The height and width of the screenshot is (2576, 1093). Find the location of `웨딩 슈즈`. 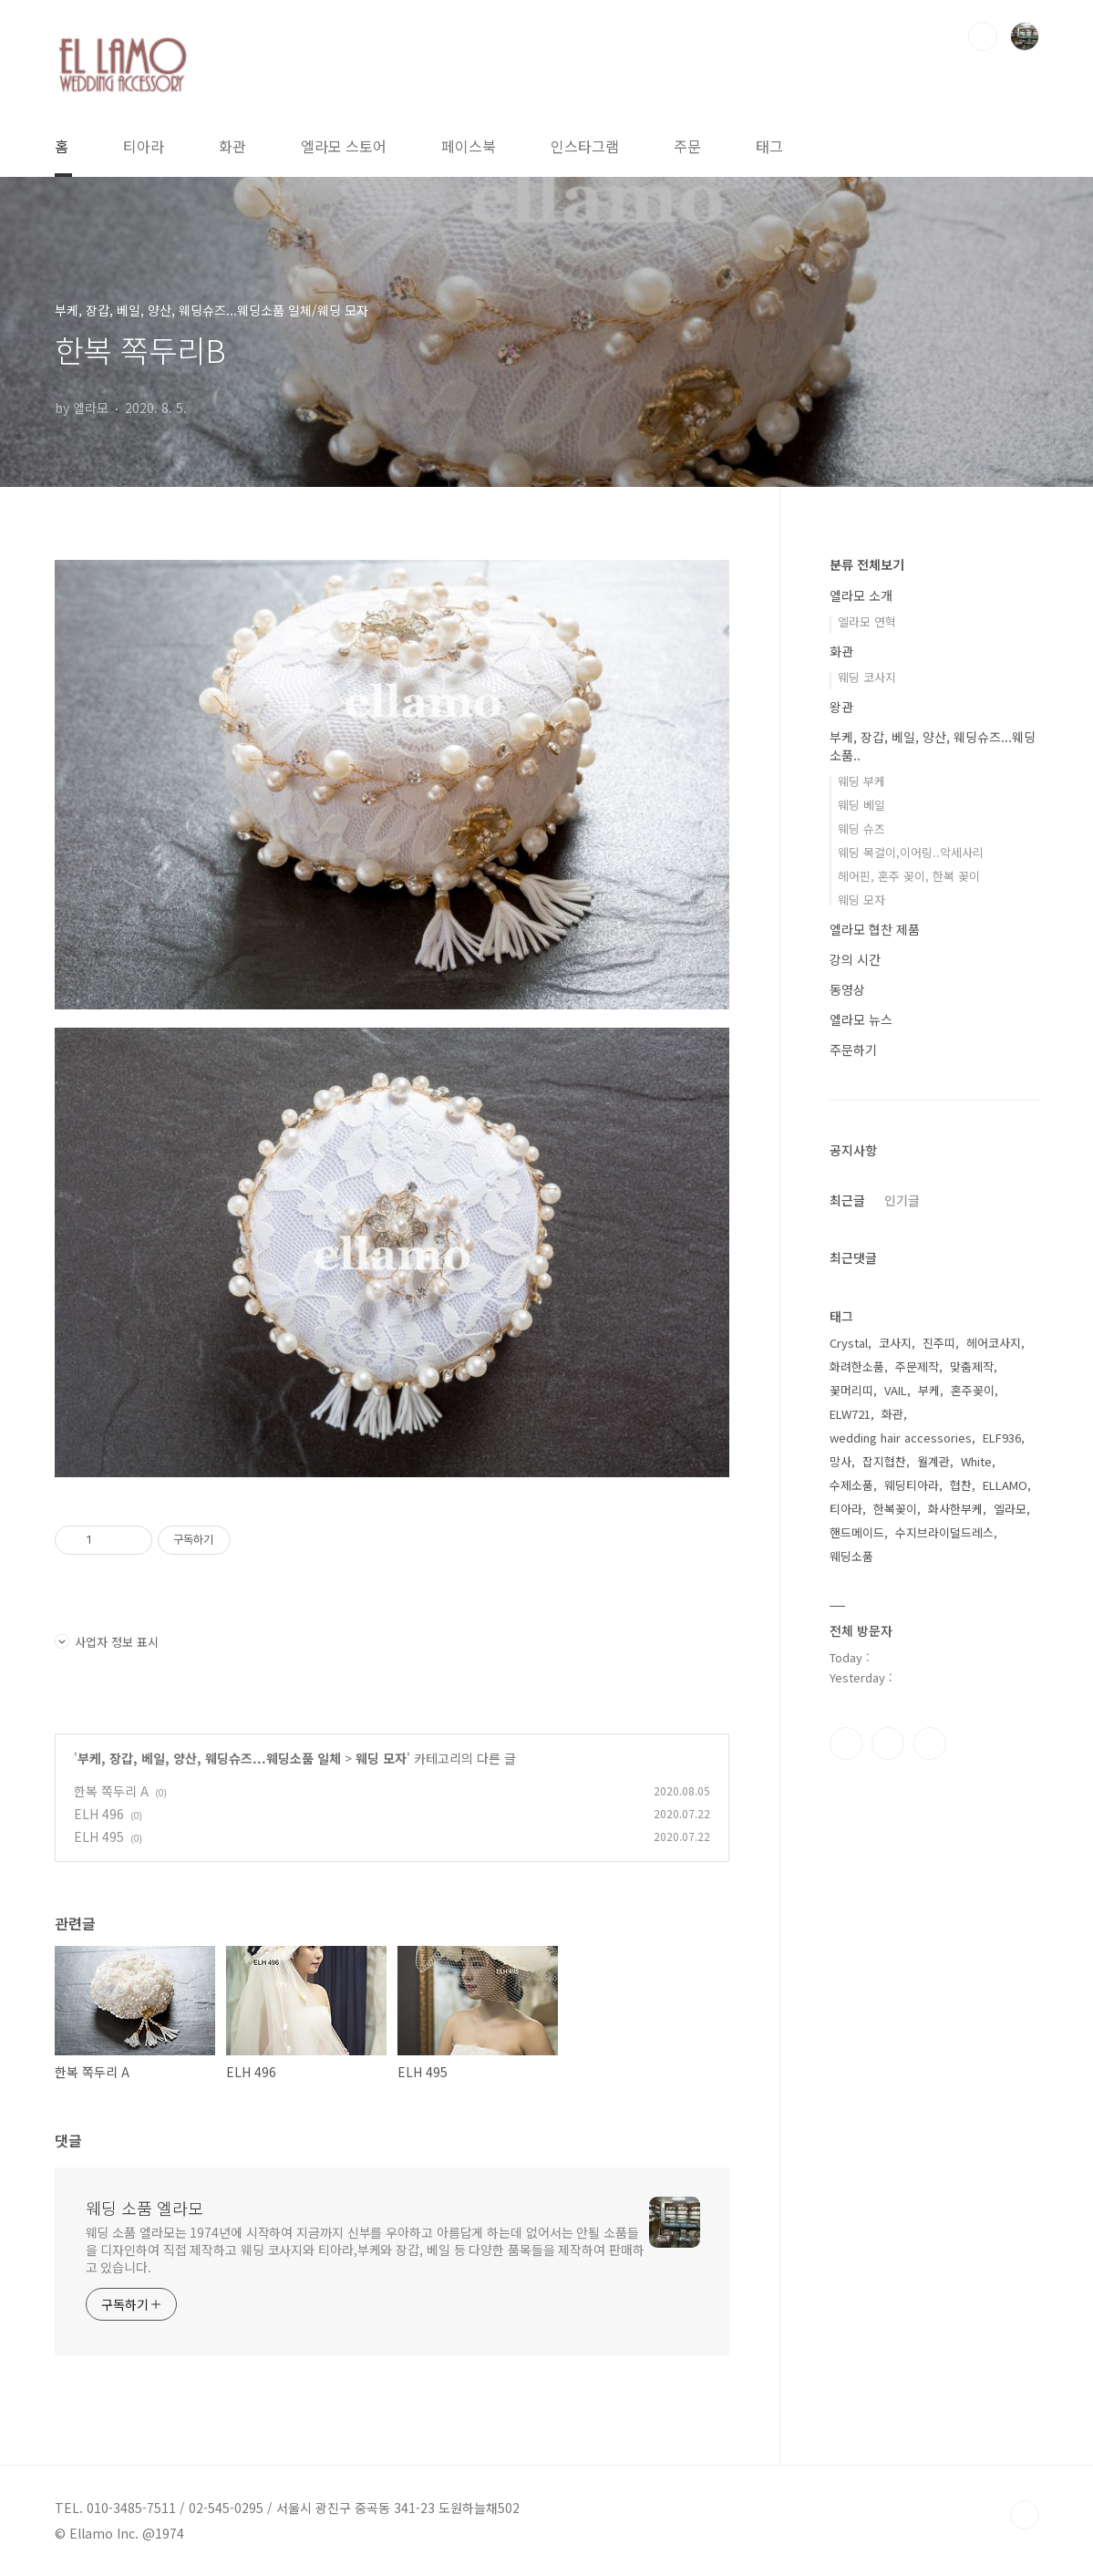

웨딩 슈즈 is located at coordinates (861, 828).